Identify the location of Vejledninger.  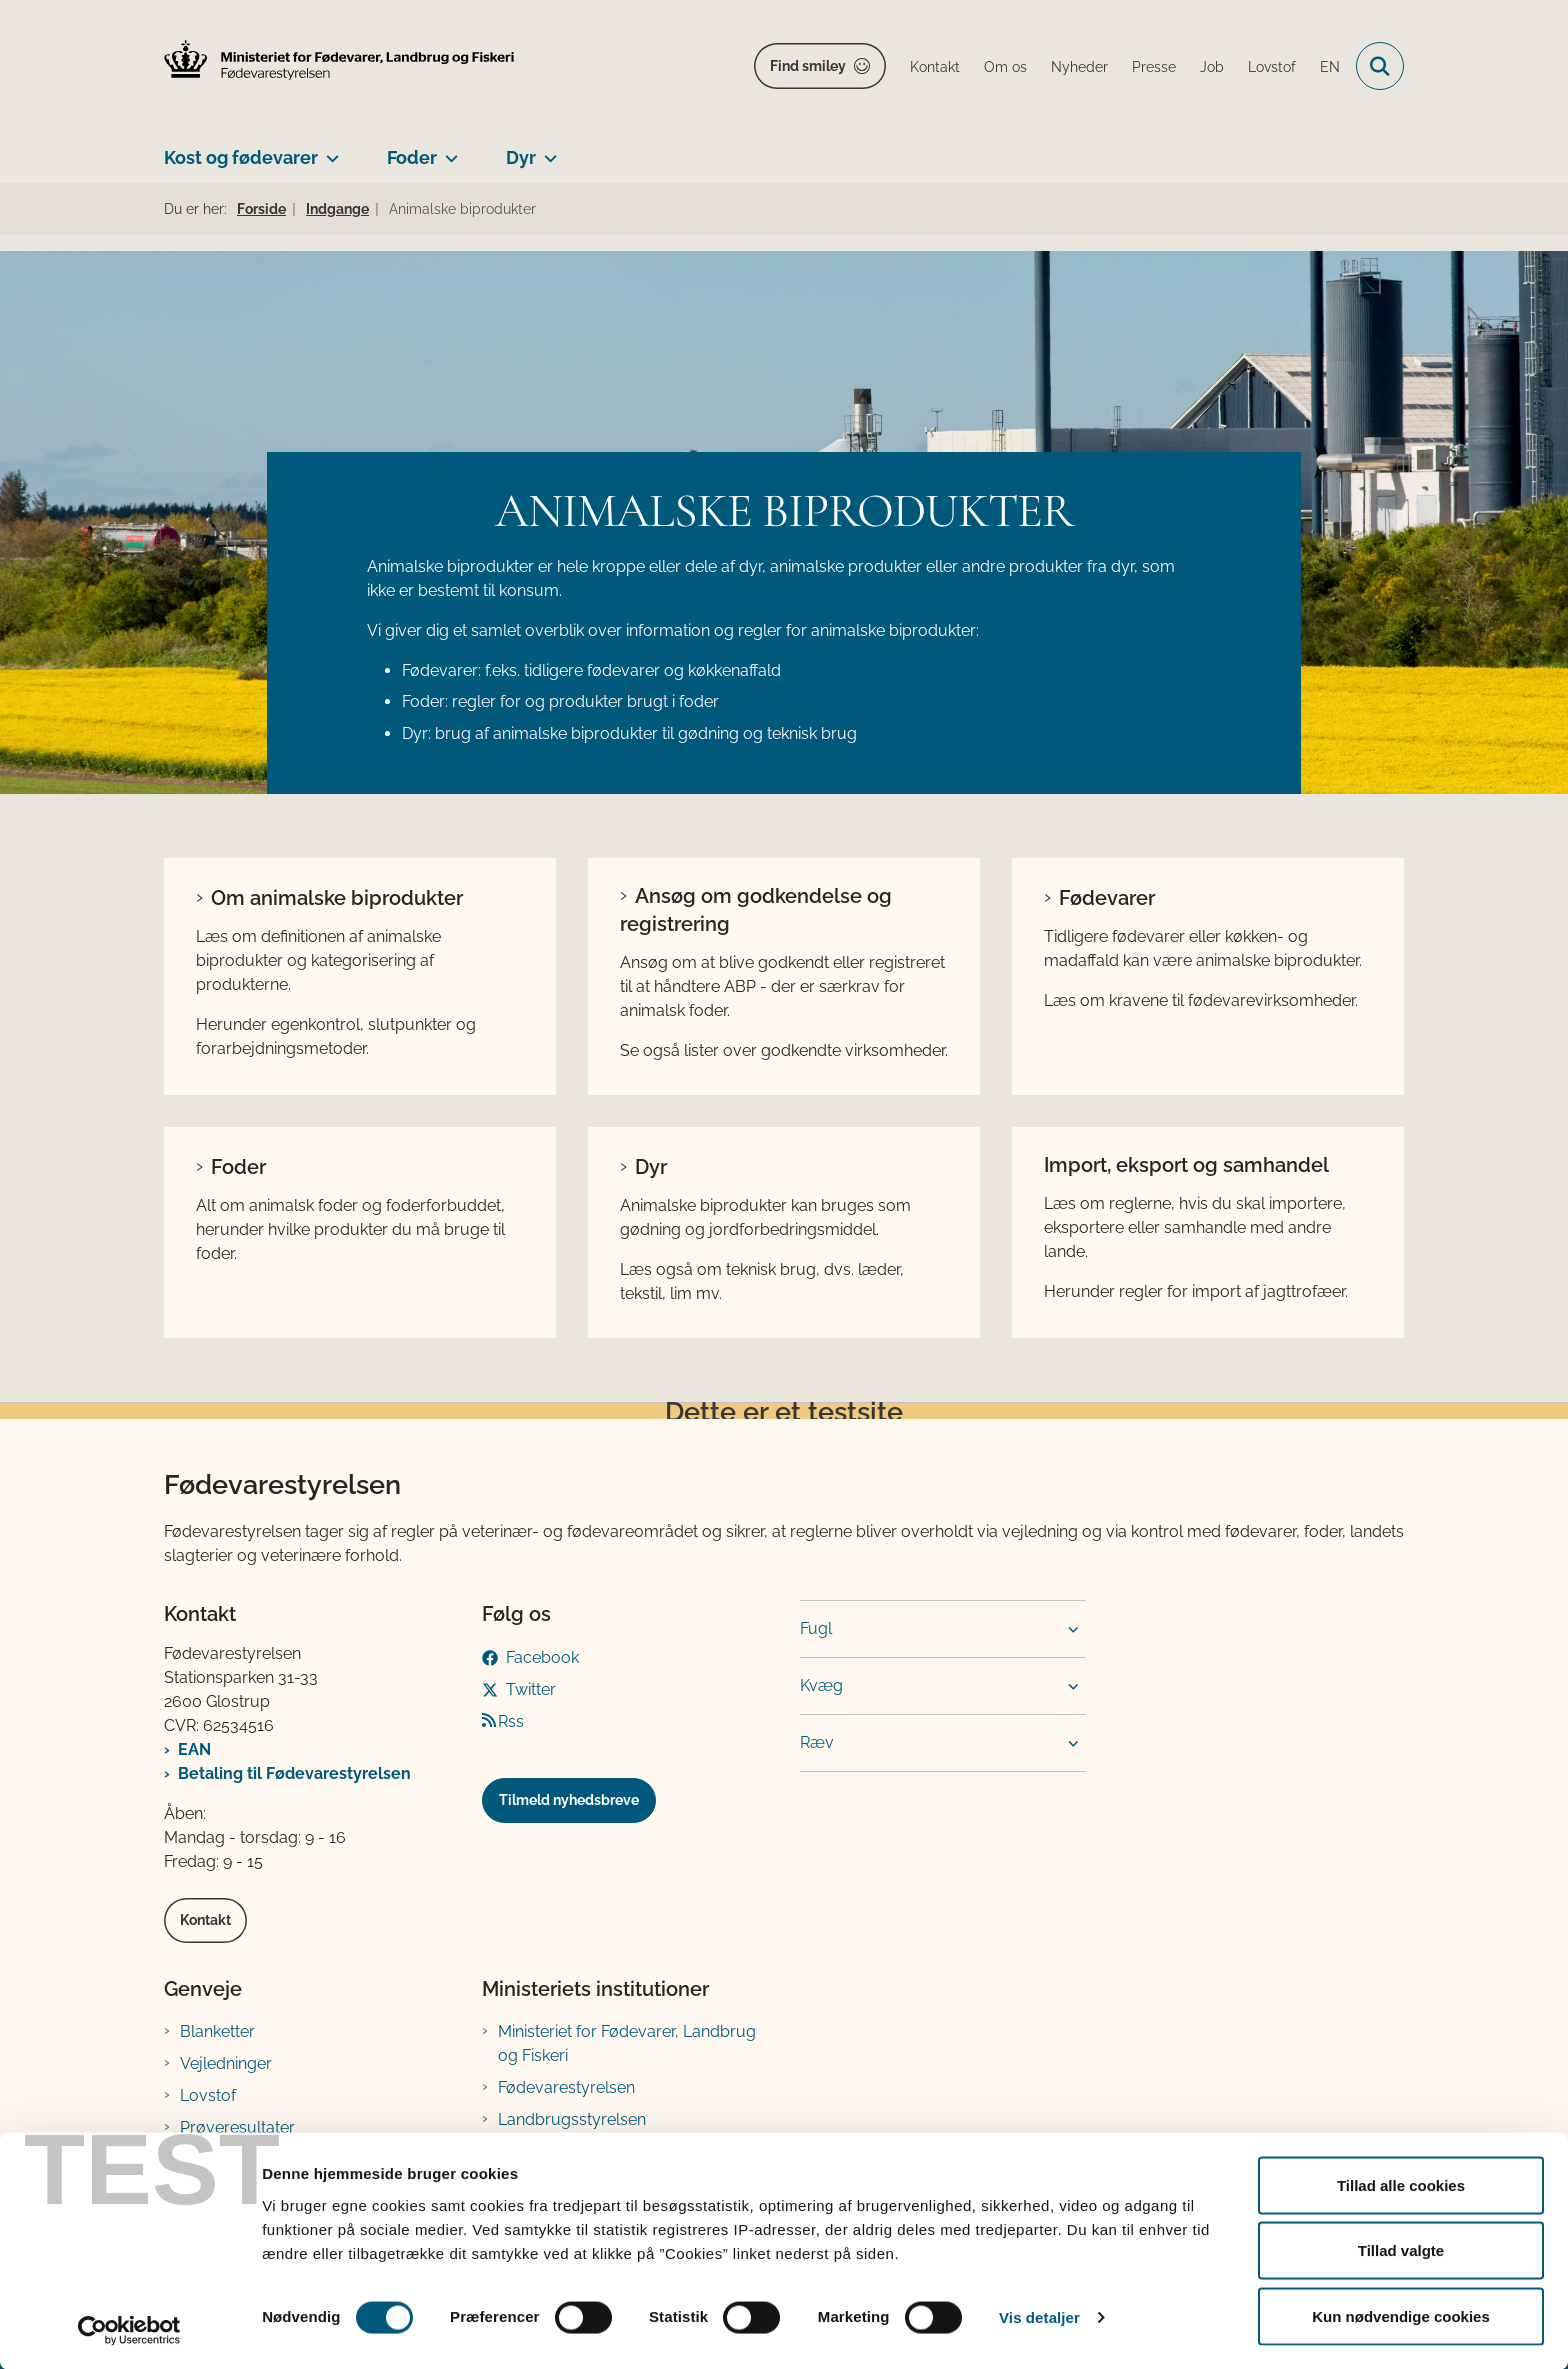
(226, 2063).